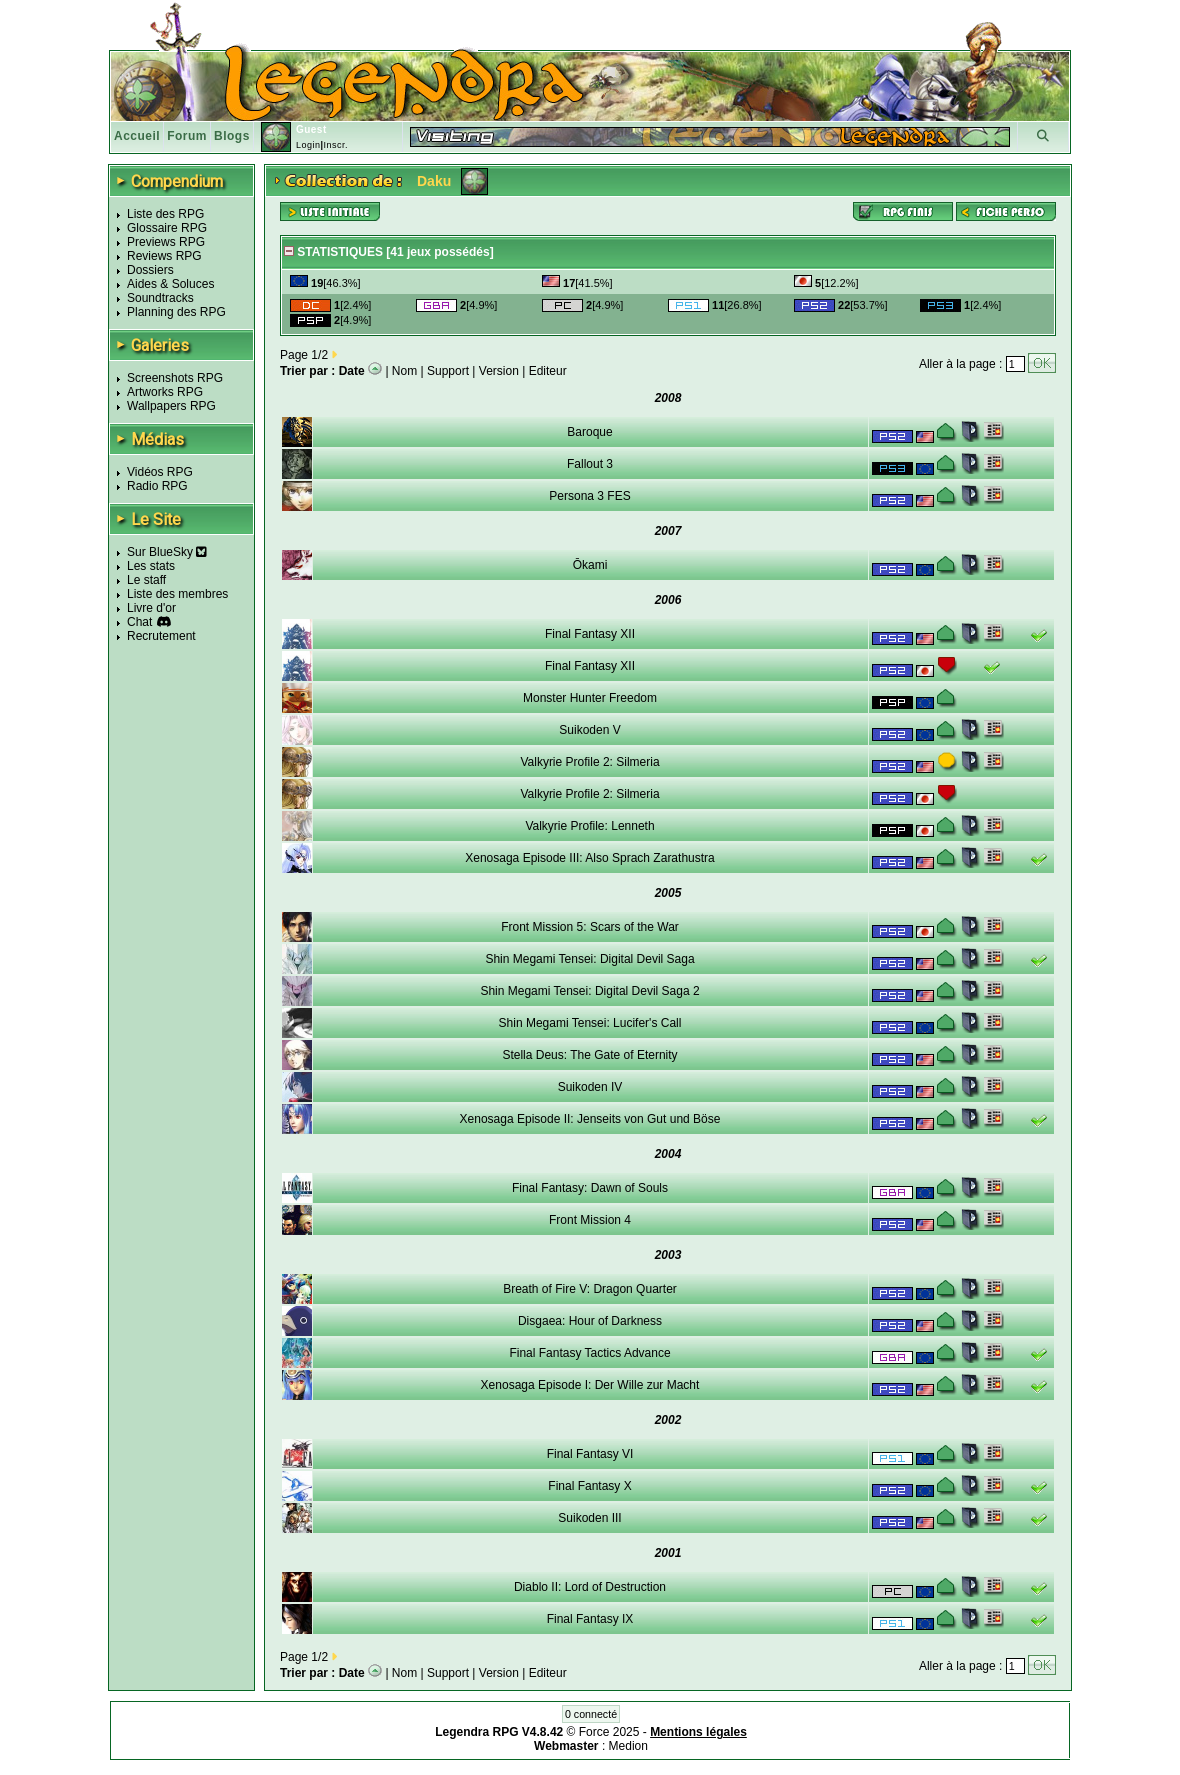 The image size is (1180, 1775). Describe the element at coordinates (590, 1087) in the screenshot. I see `Suikoden IV` at that location.